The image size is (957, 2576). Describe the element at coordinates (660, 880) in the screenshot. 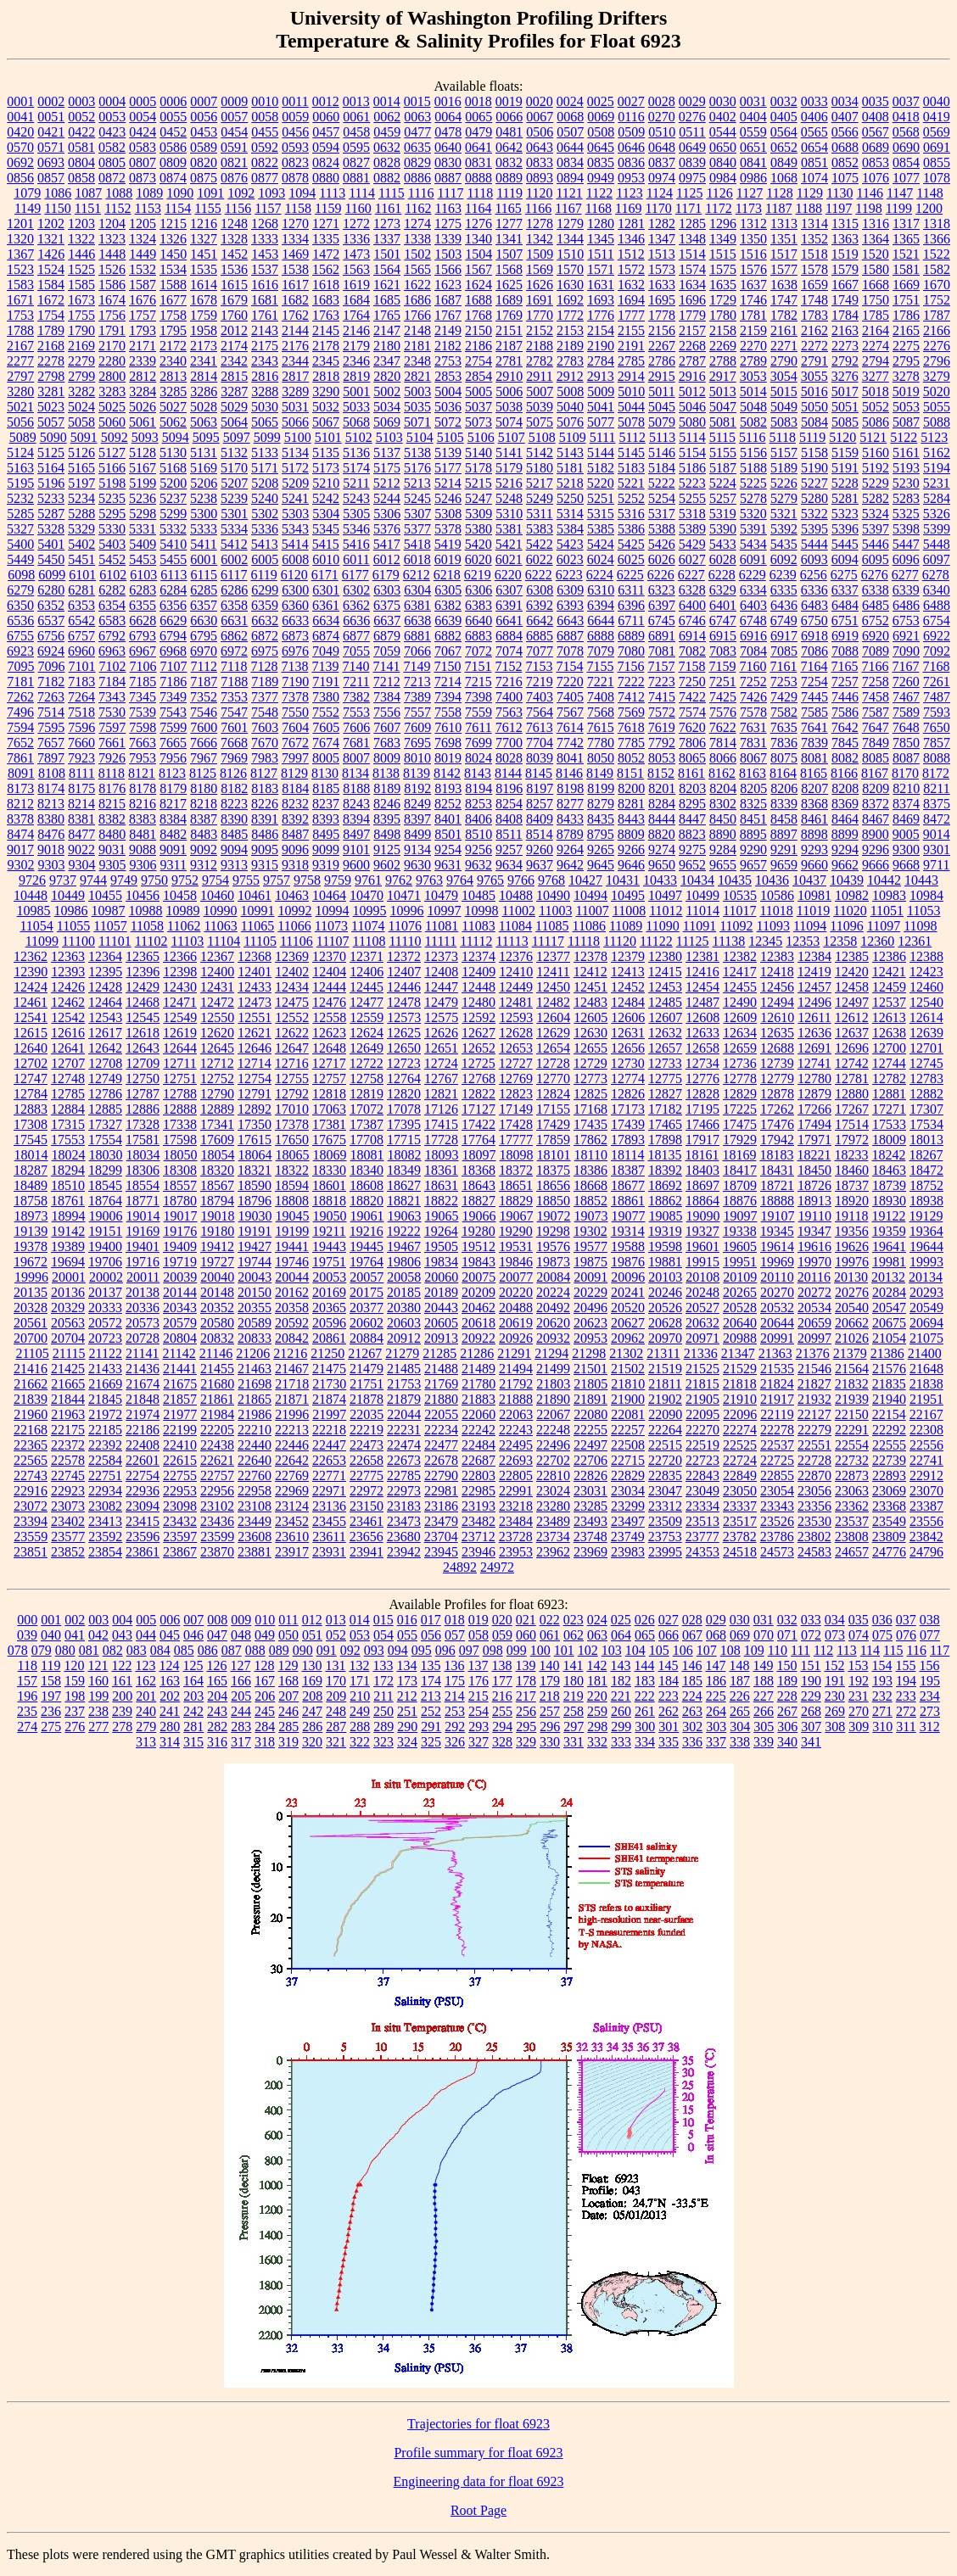

I see `10433` at that location.